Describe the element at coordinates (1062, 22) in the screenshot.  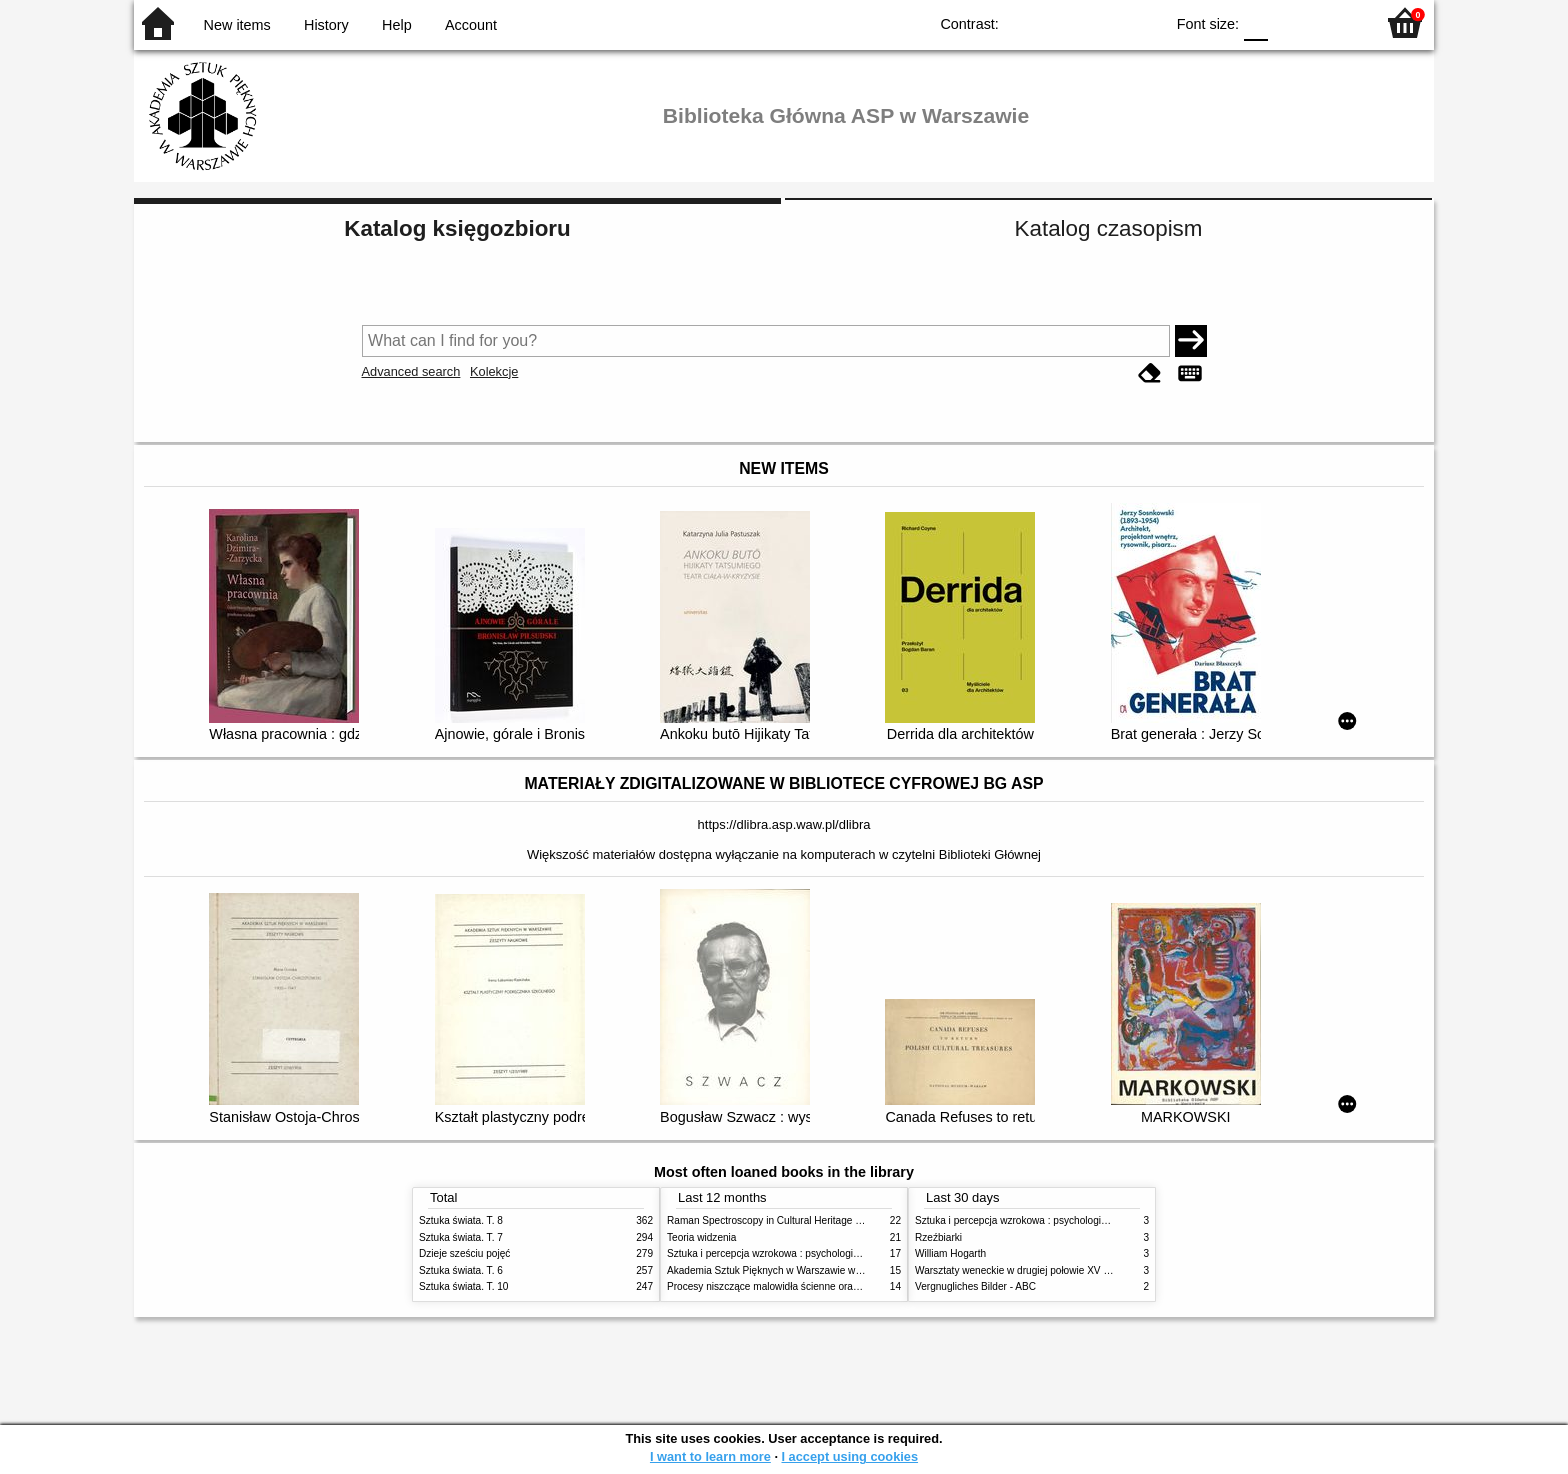
I see `BW` at that location.